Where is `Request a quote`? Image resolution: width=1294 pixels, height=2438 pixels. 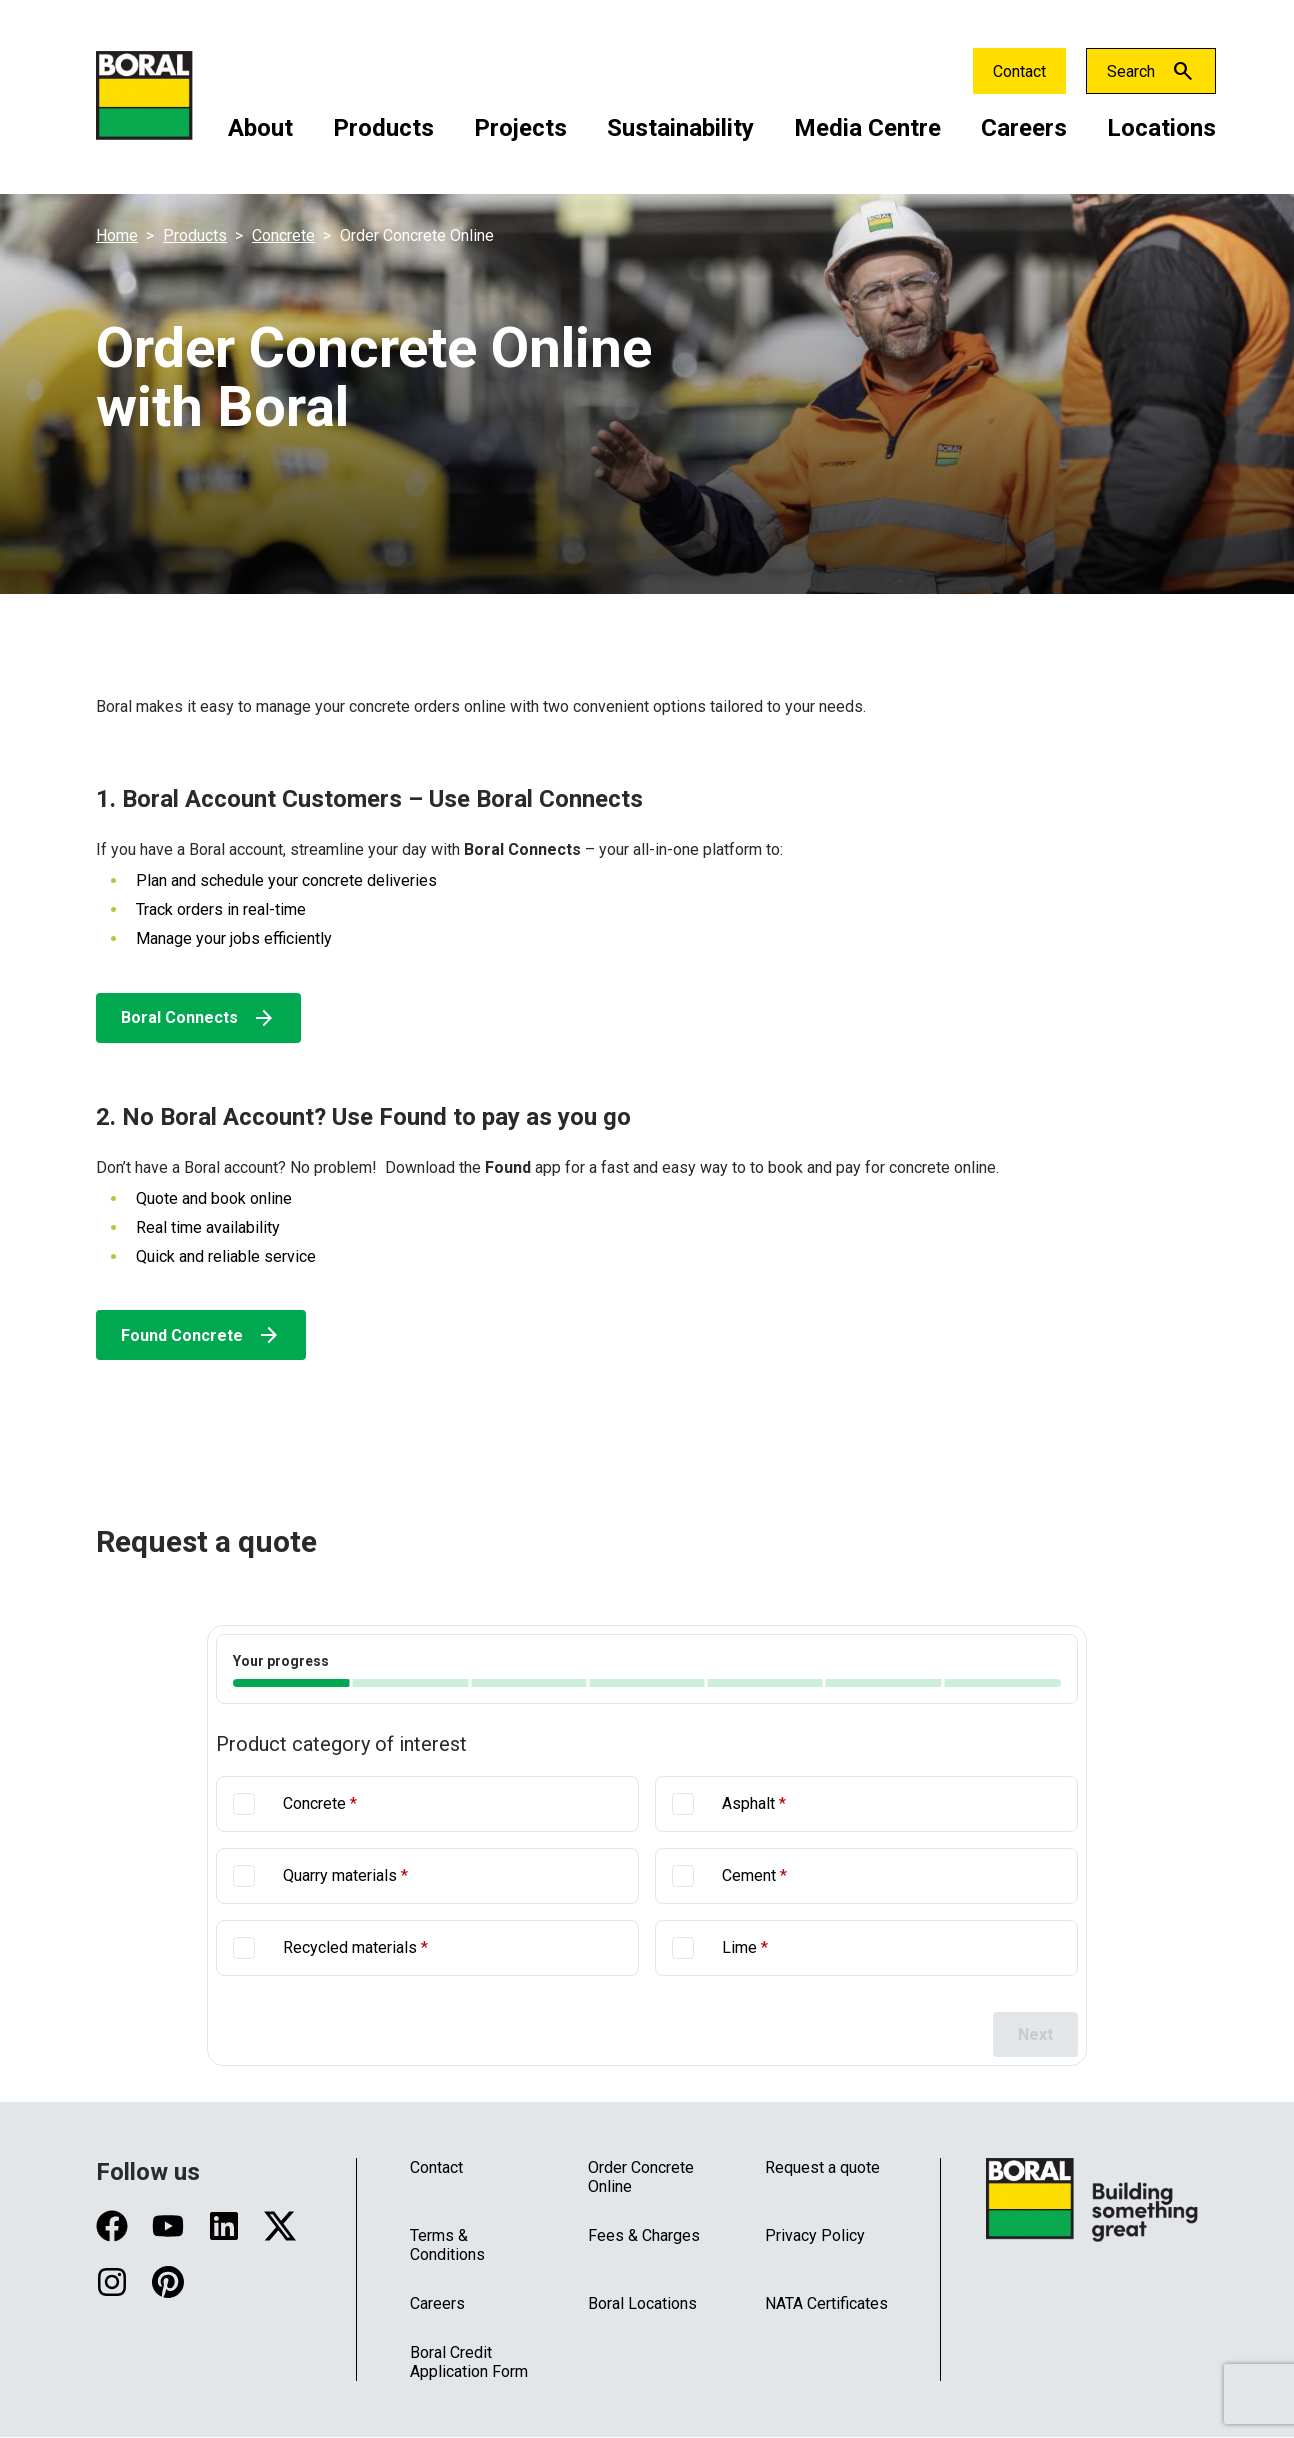
Request a quote is located at coordinates (822, 2167).